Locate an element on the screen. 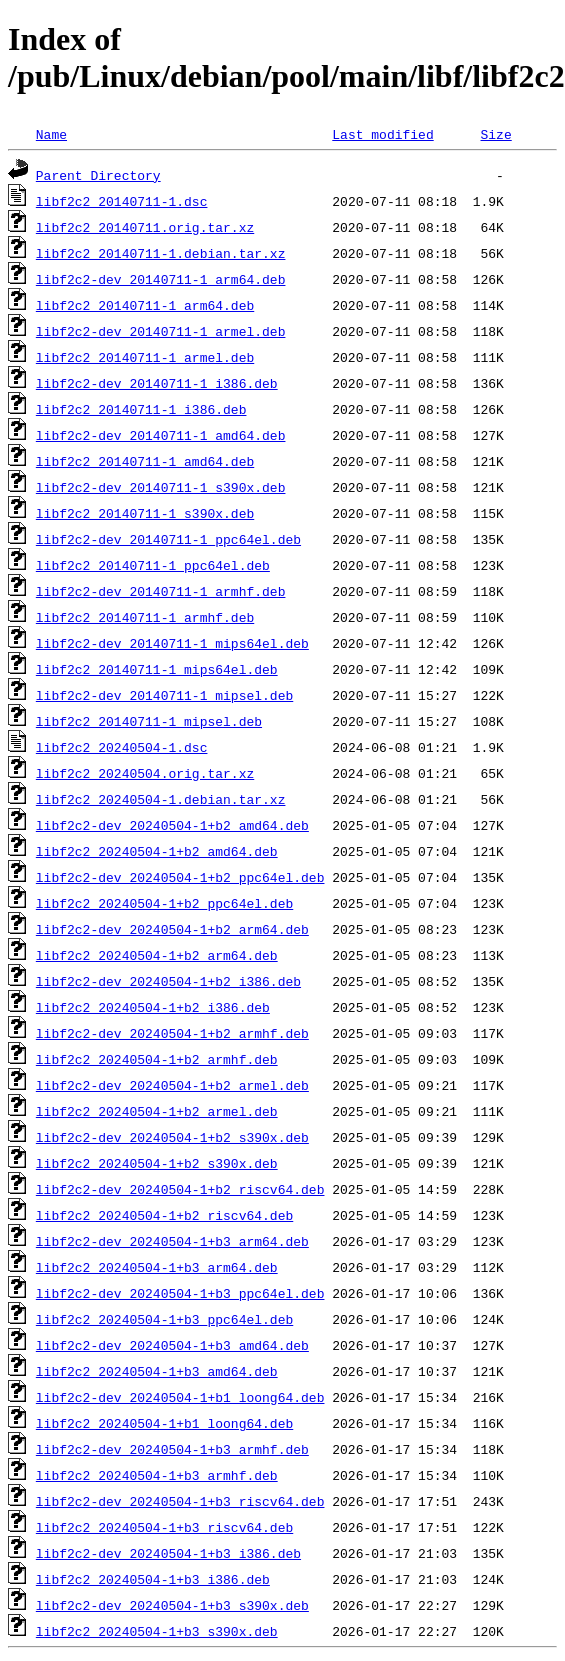 The height and width of the screenshot is (1661, 565). libf2c2_20140711-1_i386.deb is located at coordinates (141, 409).